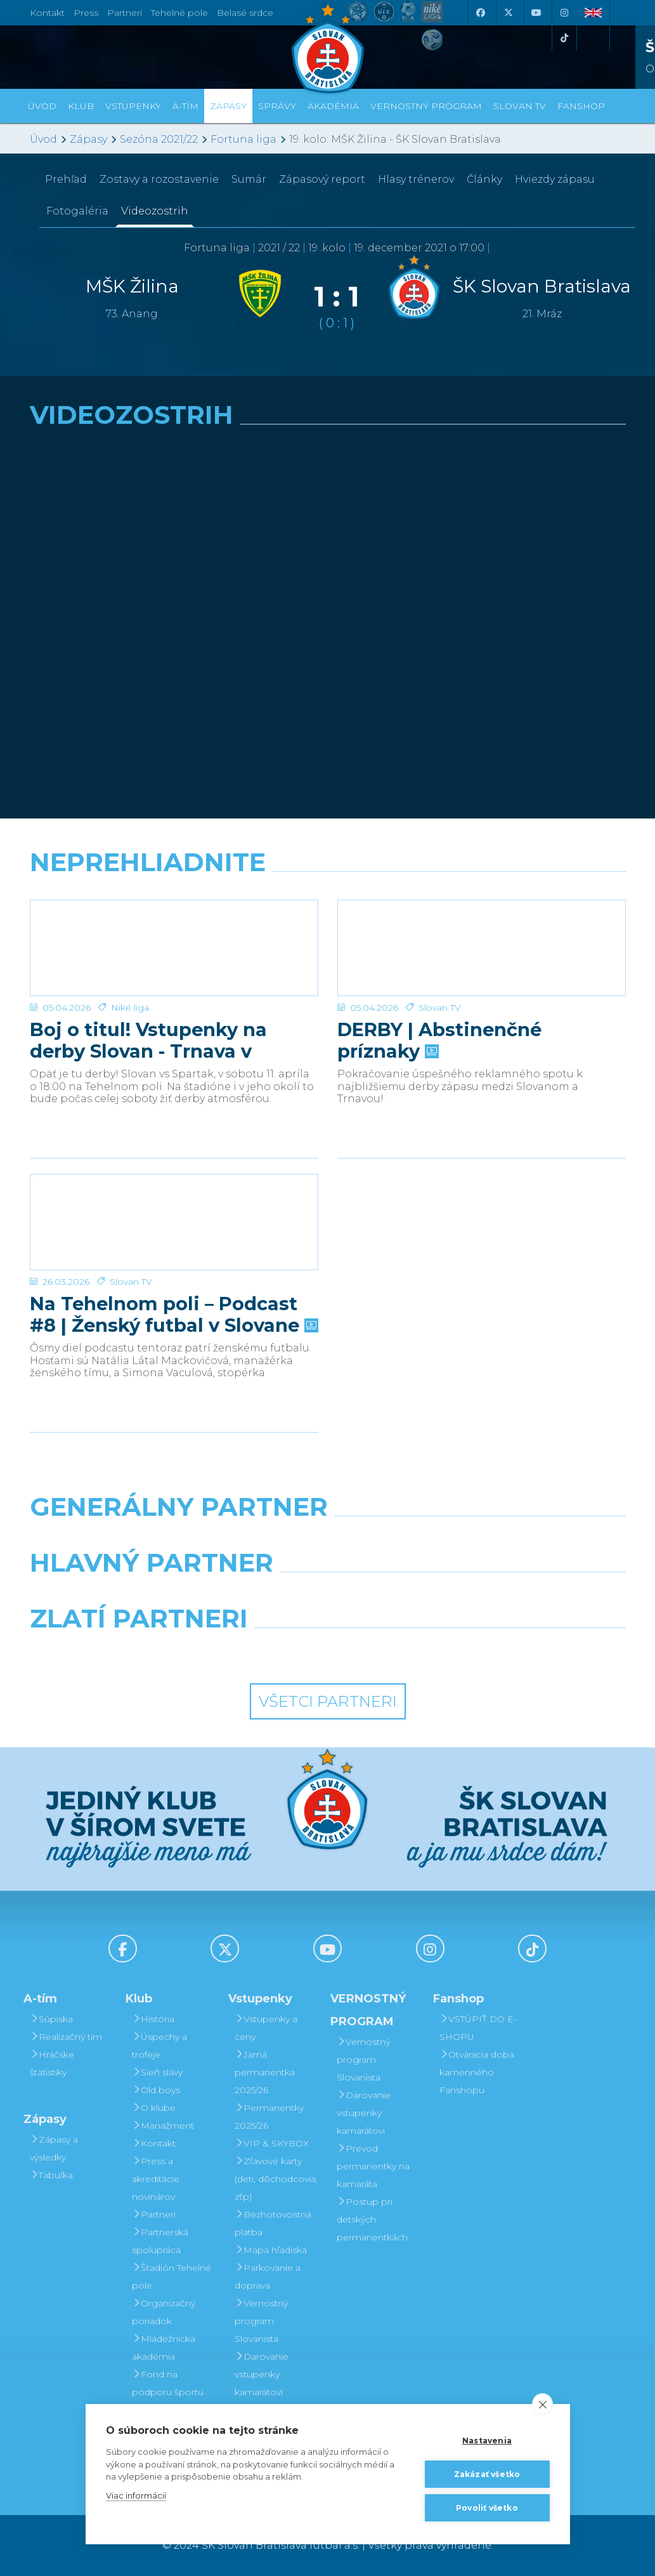 This screenshot has height=2576, width=655. What do you see at coordinates (51, 2175) in the screenshot?
I see `Tabuľka` at bounding box center [51, 2175].